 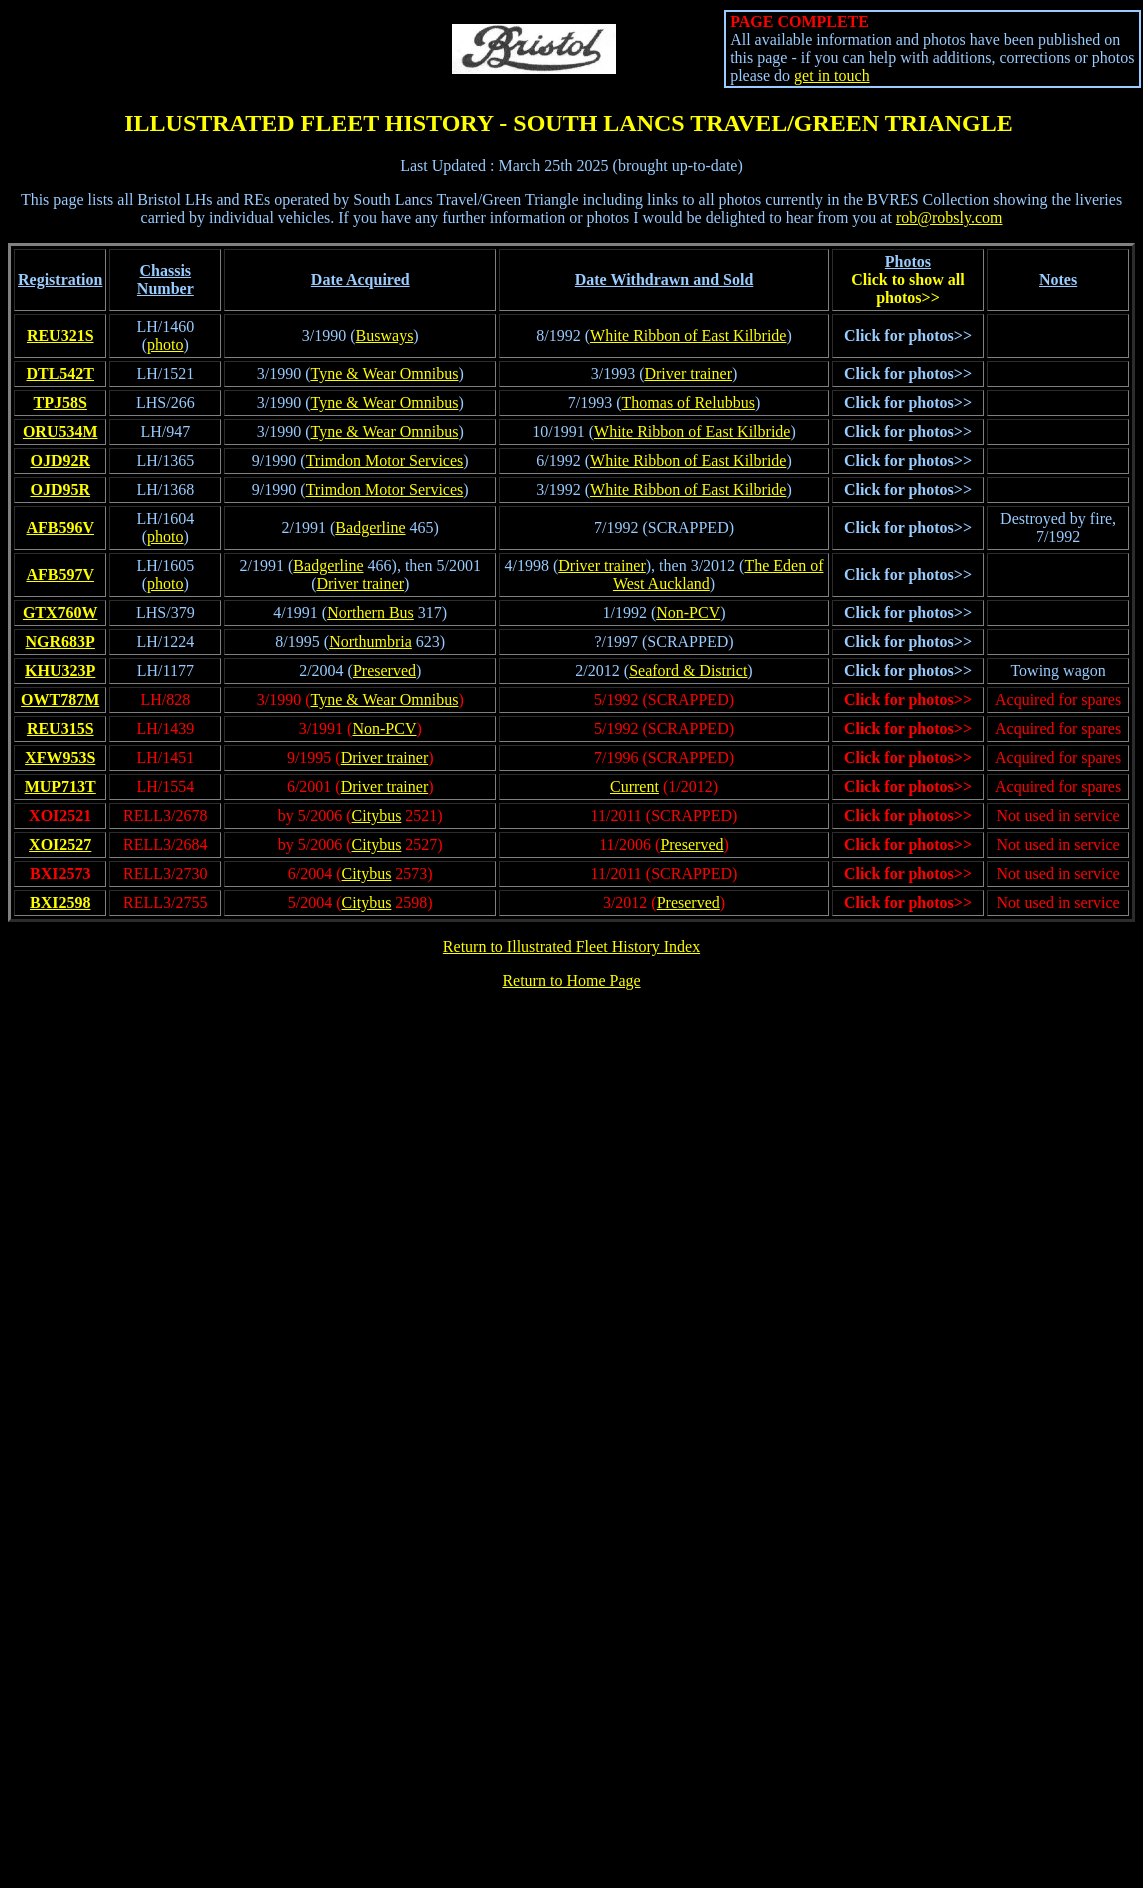 What do you see at coordinates (571, 946) in the screenshot?
I see `Return to Illustrated Fleet History Index` at bounding box center [571, 946].